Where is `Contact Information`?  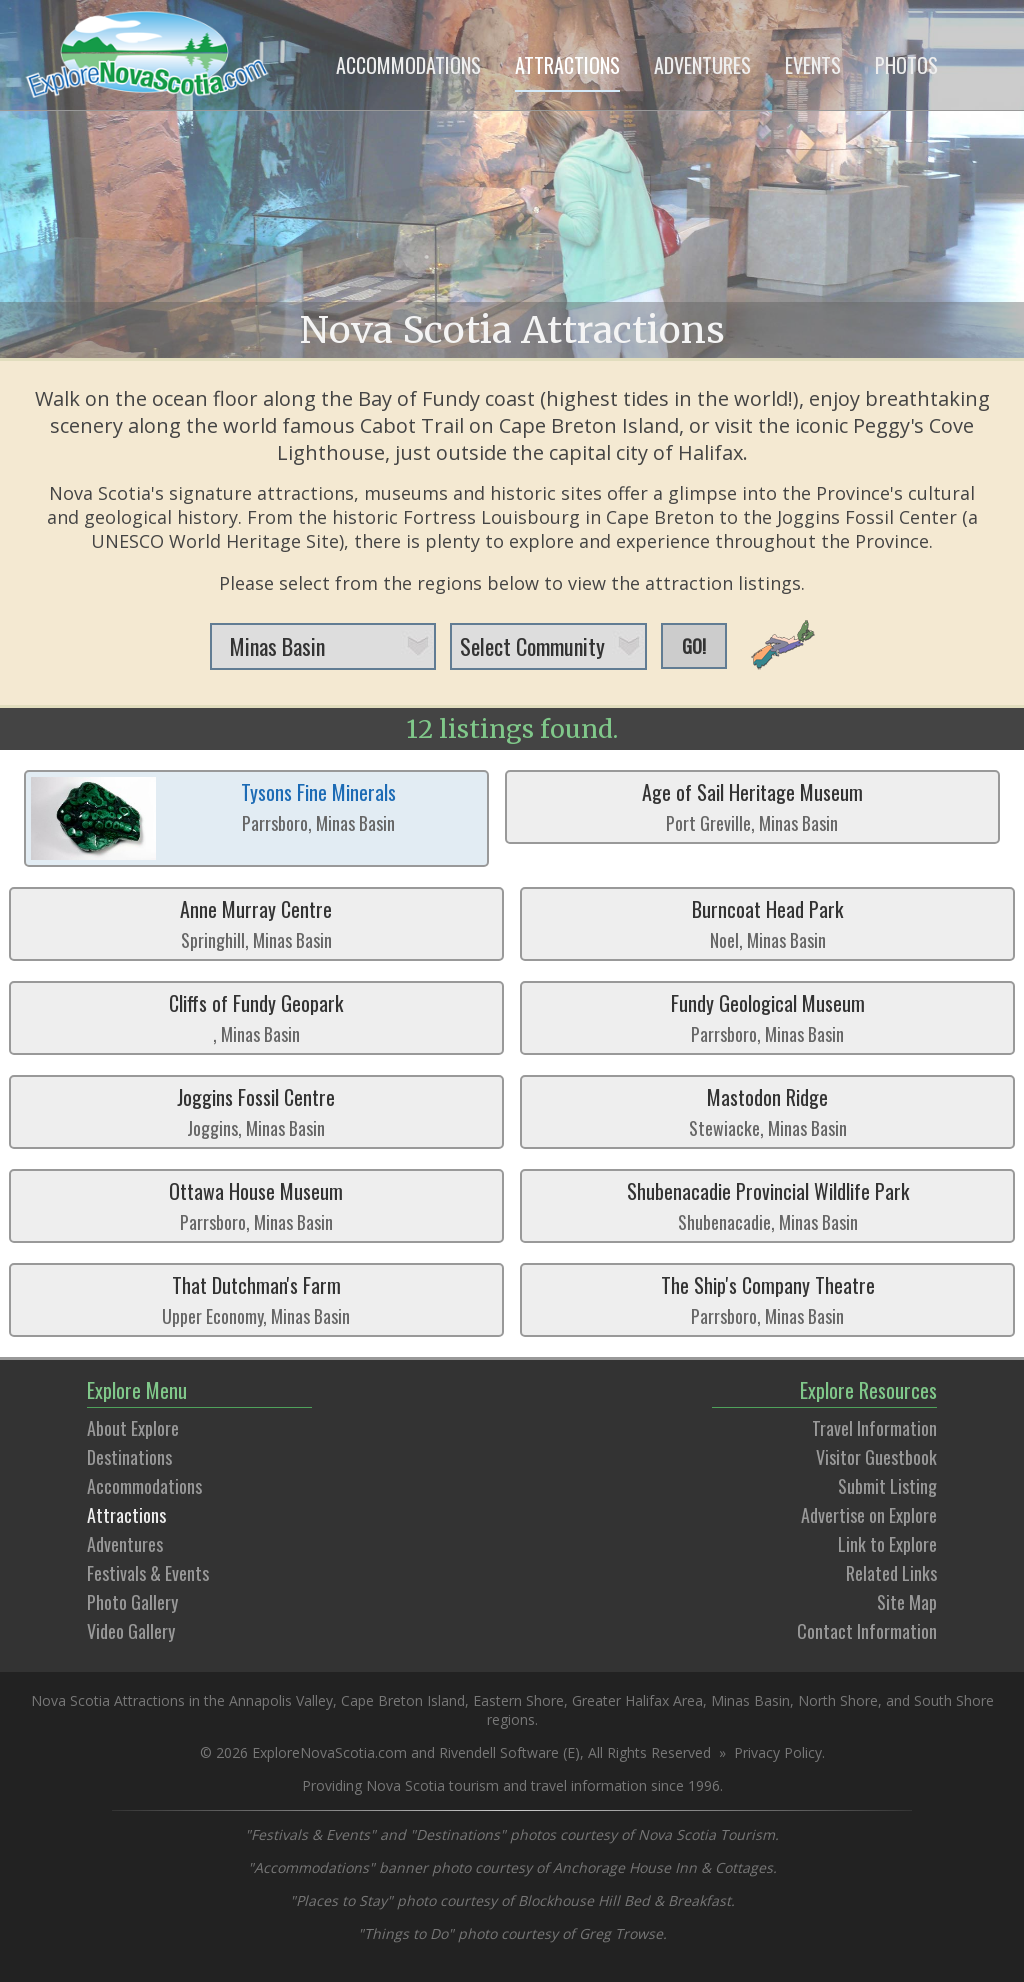 Contact Information is located at coordinates (867, 1631).